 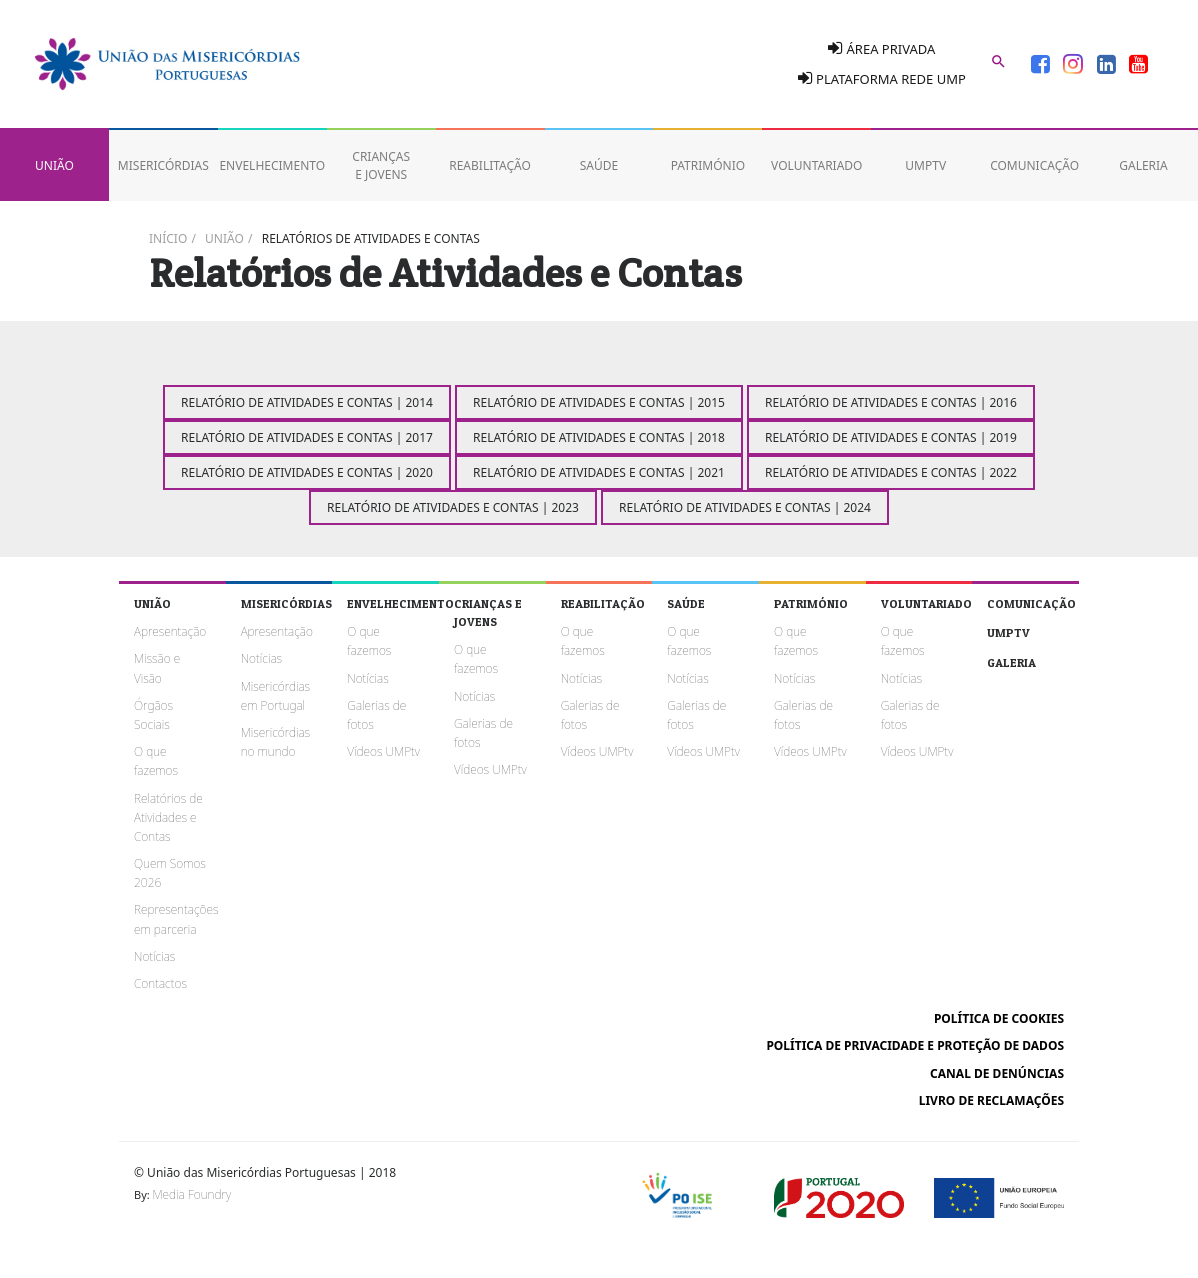 What do you see at coordinates (160, 983) in the screenshot?
I see `Contactos` at bounding box center [160, 983].